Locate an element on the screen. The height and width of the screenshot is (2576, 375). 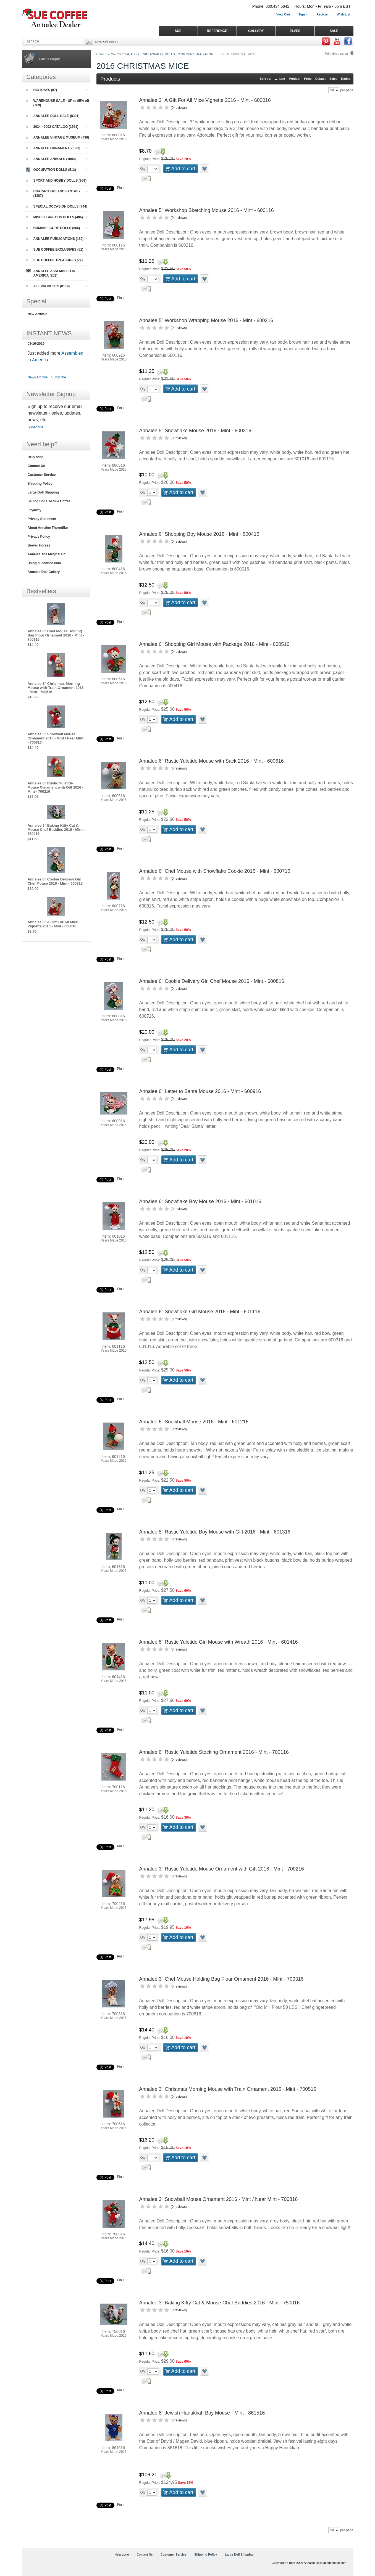
GALLERY is located at coordinates (256, 31).